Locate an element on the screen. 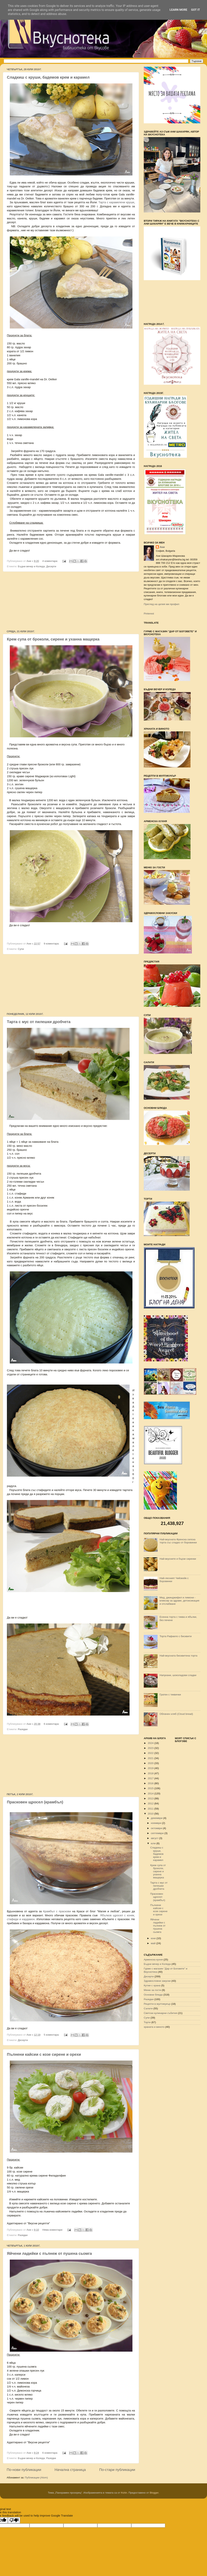 This screenshot has height=2576, width=207. Крем супа от броколи, сирене и уханна мащерка is located at coordinates (53, 639).